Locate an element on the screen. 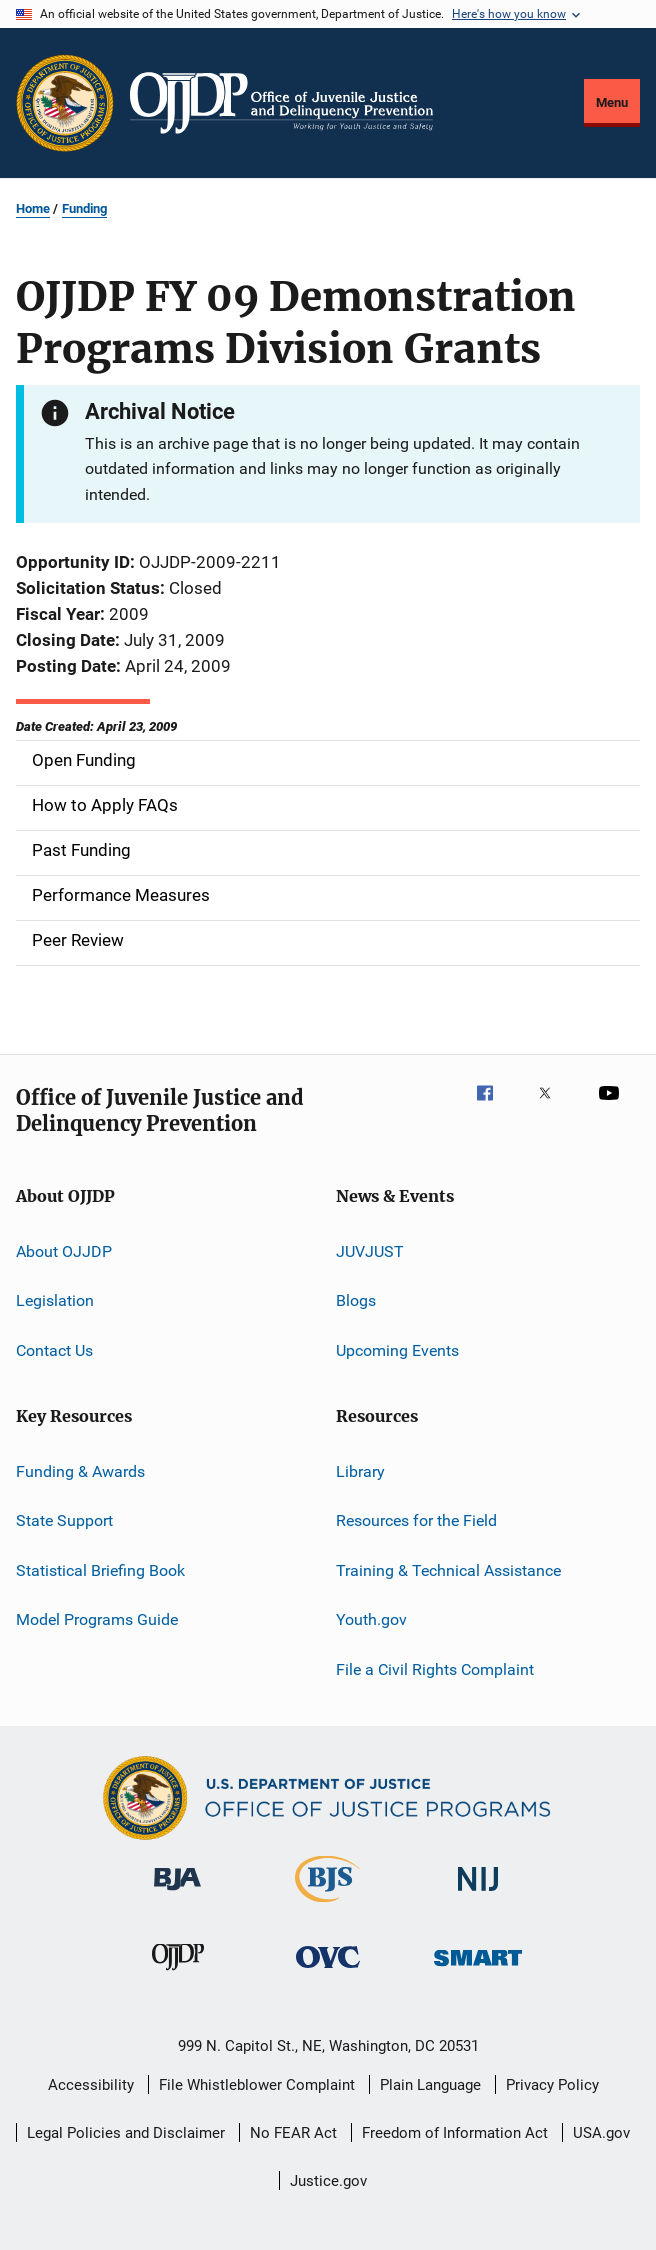 Image resolution: width=656 pixels, height=2250 pixels. [Office of Sex Offender Sentencing, Monitoring, Apprehending, Registering, and Tracking] is located at coordinates (478, 1969).